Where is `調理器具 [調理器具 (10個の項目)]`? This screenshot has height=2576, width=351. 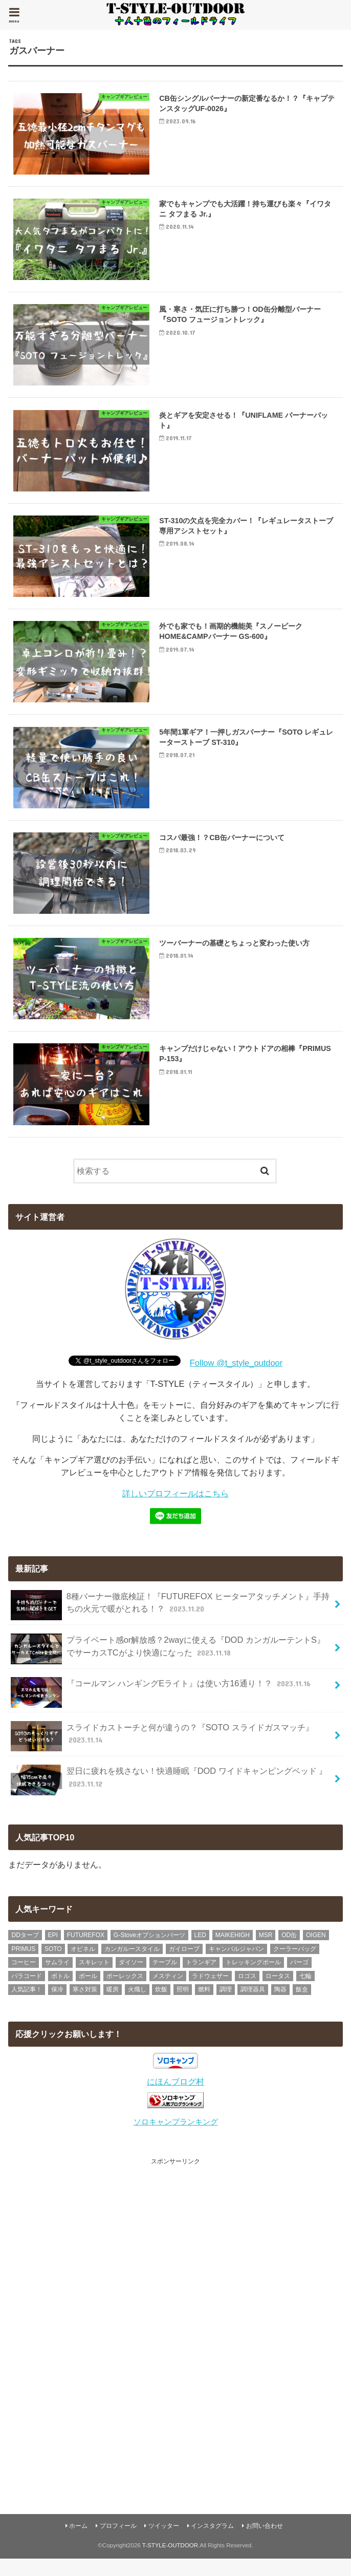 調理器具 [調理器具 (10個の項目)] is located at coordinates (252, 2005).